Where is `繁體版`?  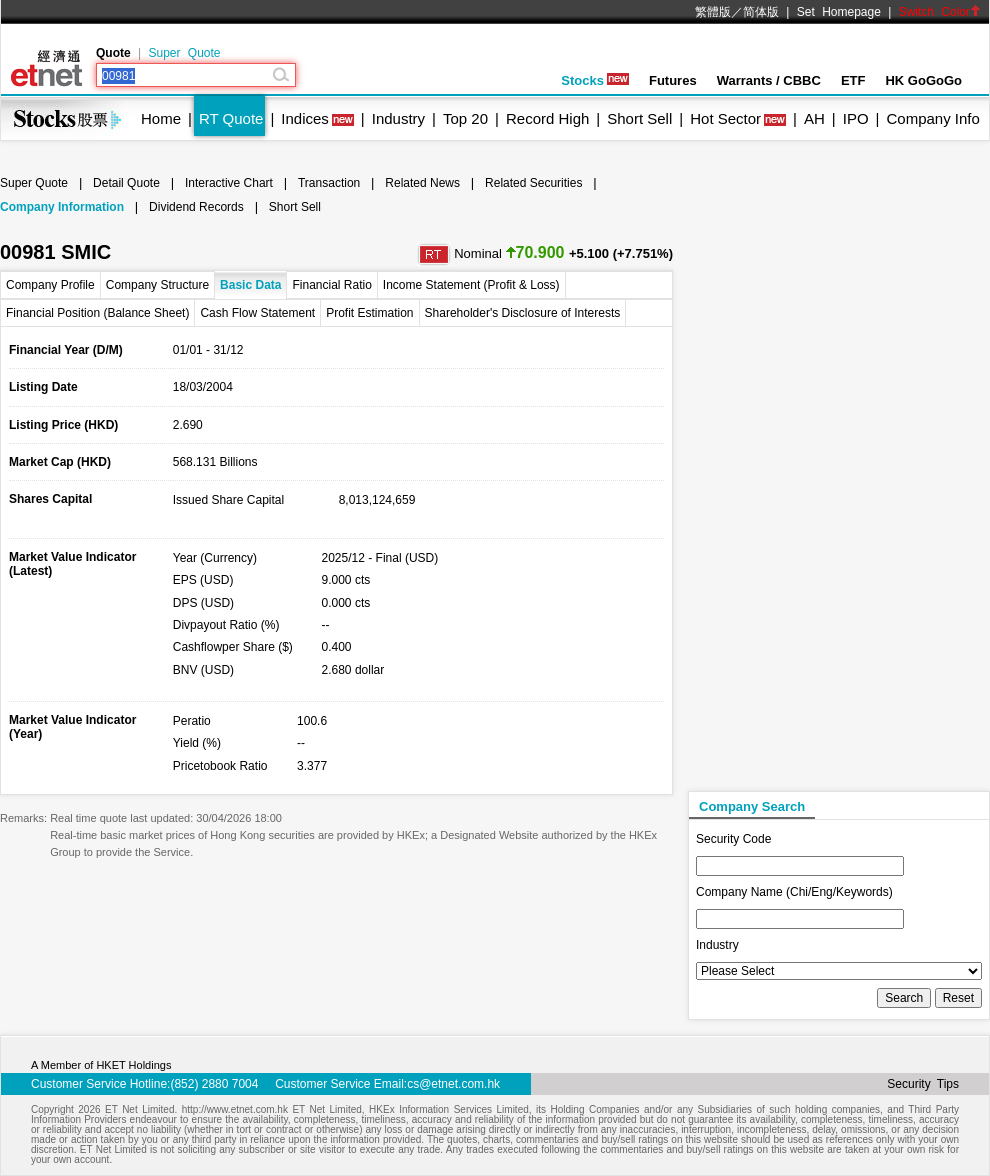 繁體版 is located at coordinates (713, 12).